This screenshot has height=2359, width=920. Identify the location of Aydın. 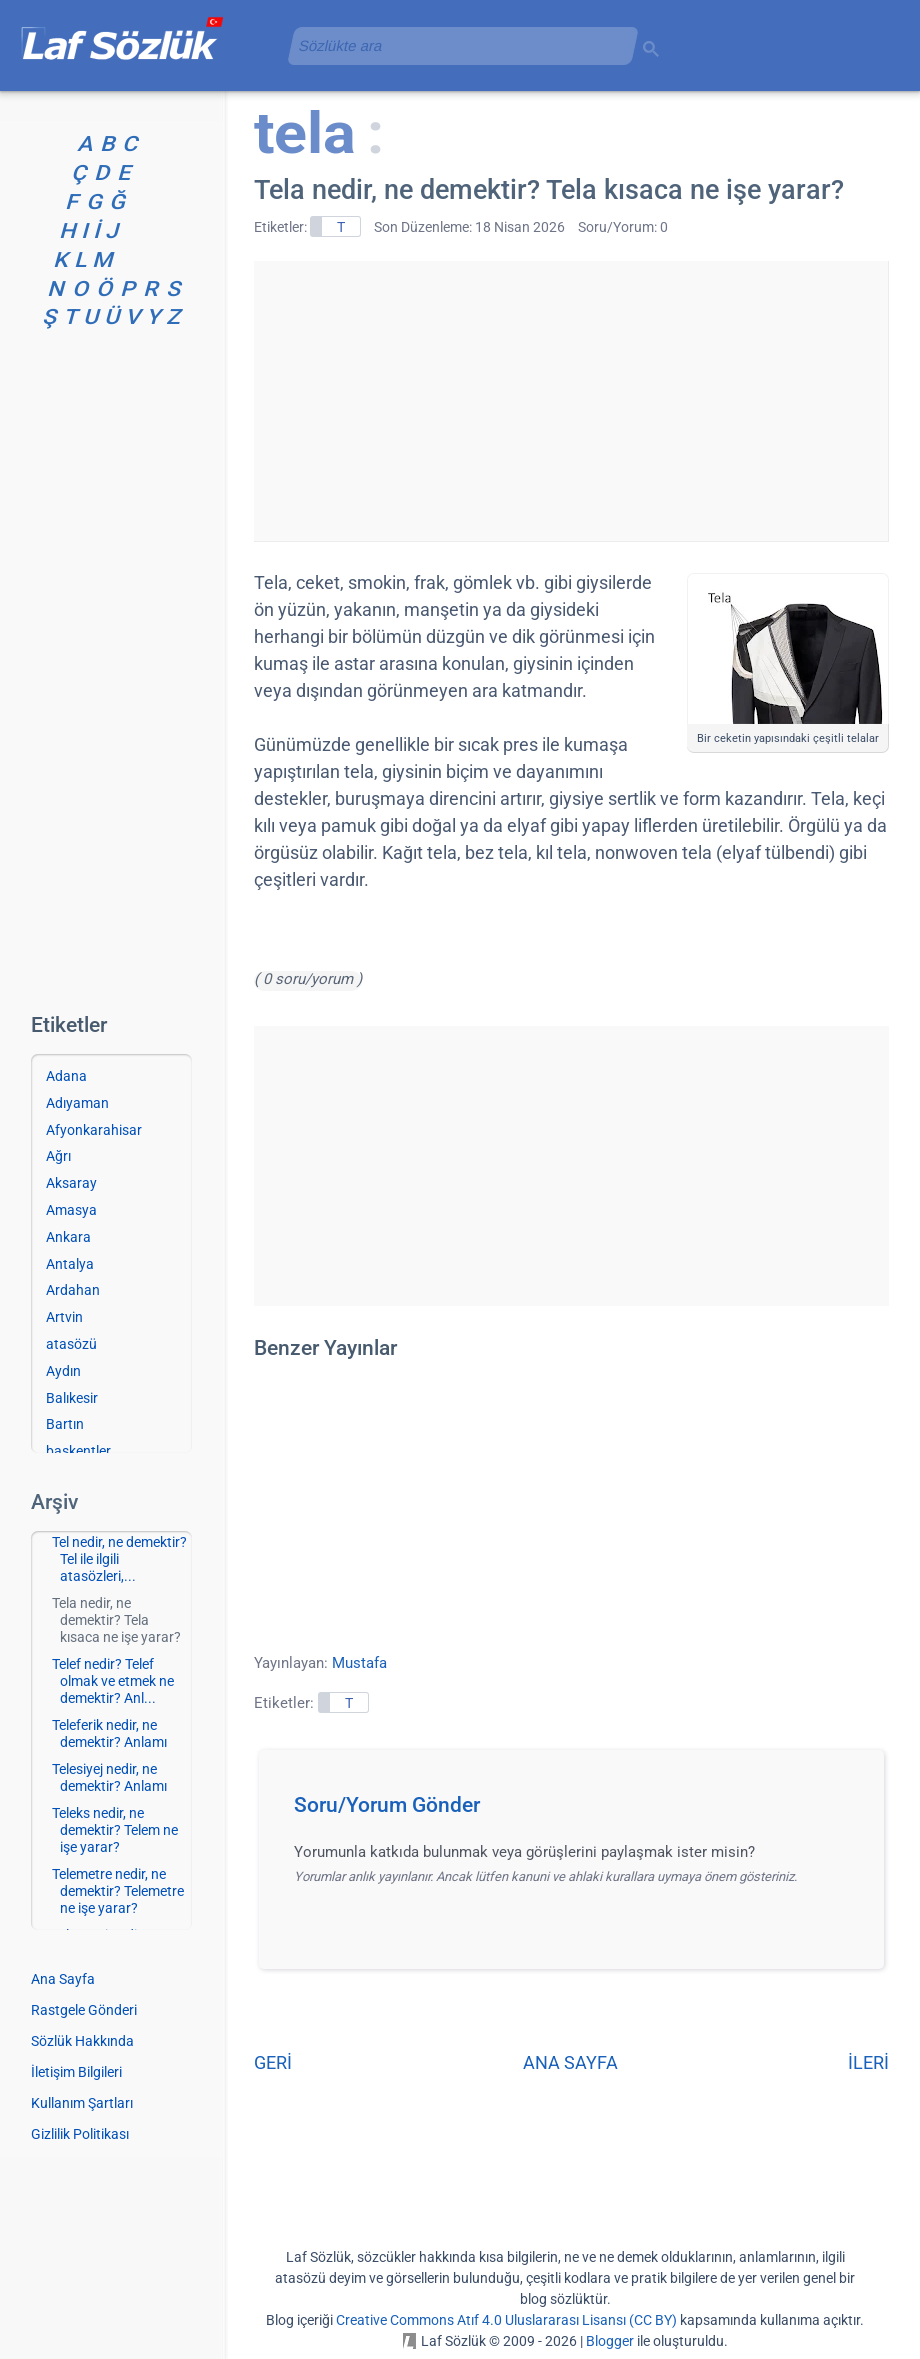
(63, 1371).